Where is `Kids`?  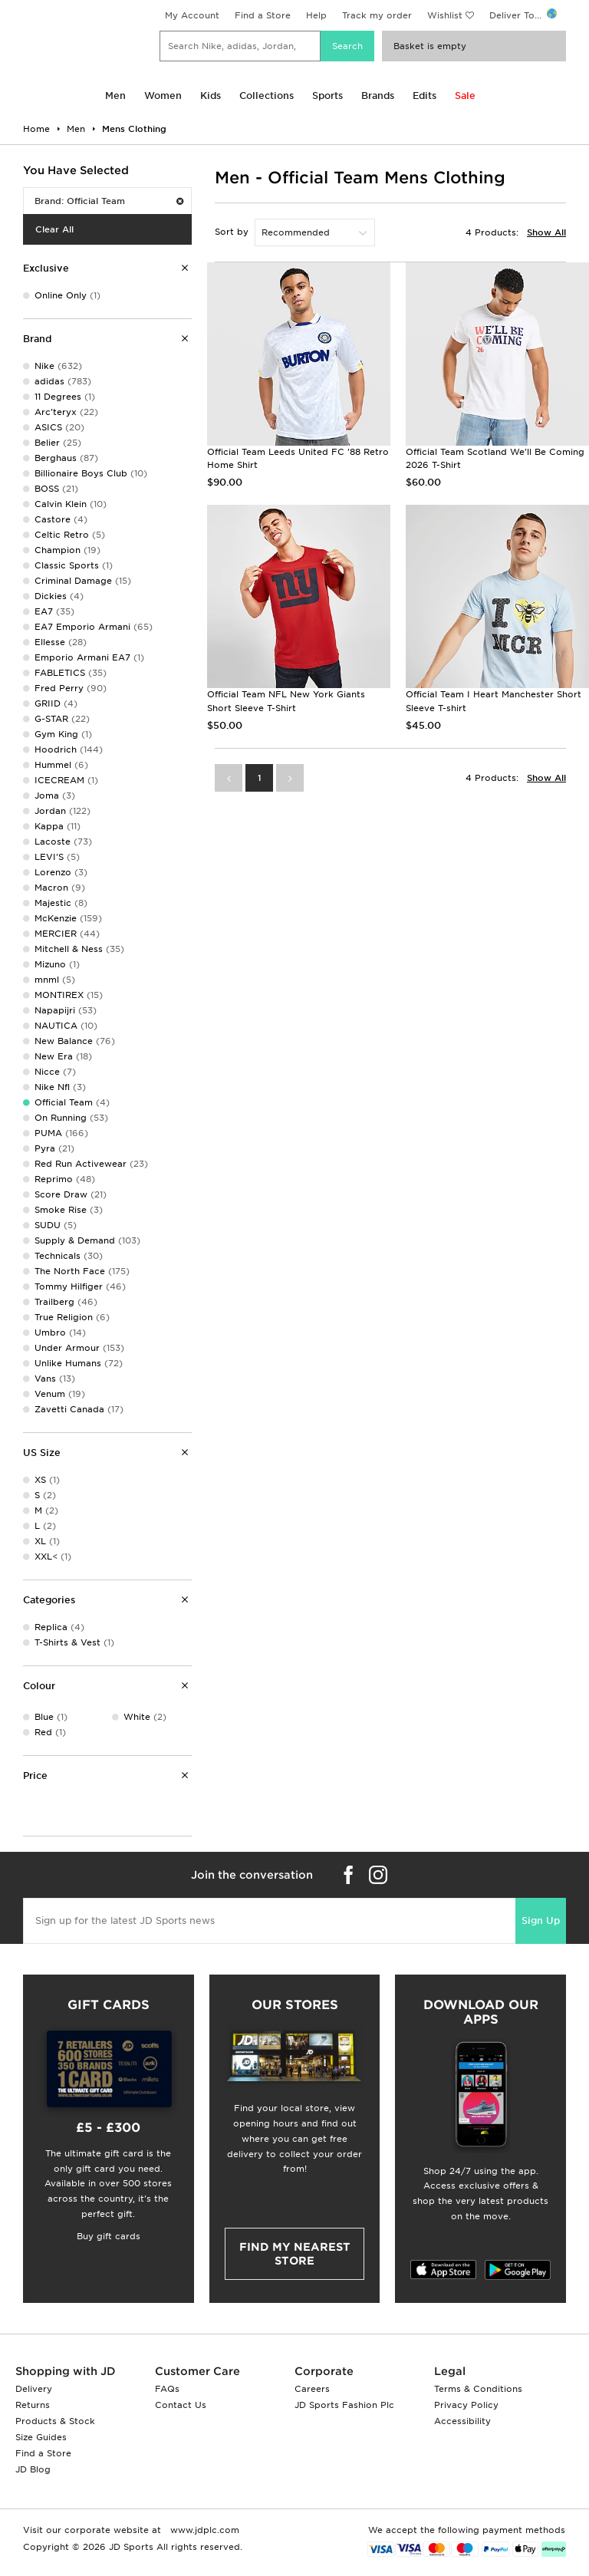 Kids is located at coordinates (210, 95).